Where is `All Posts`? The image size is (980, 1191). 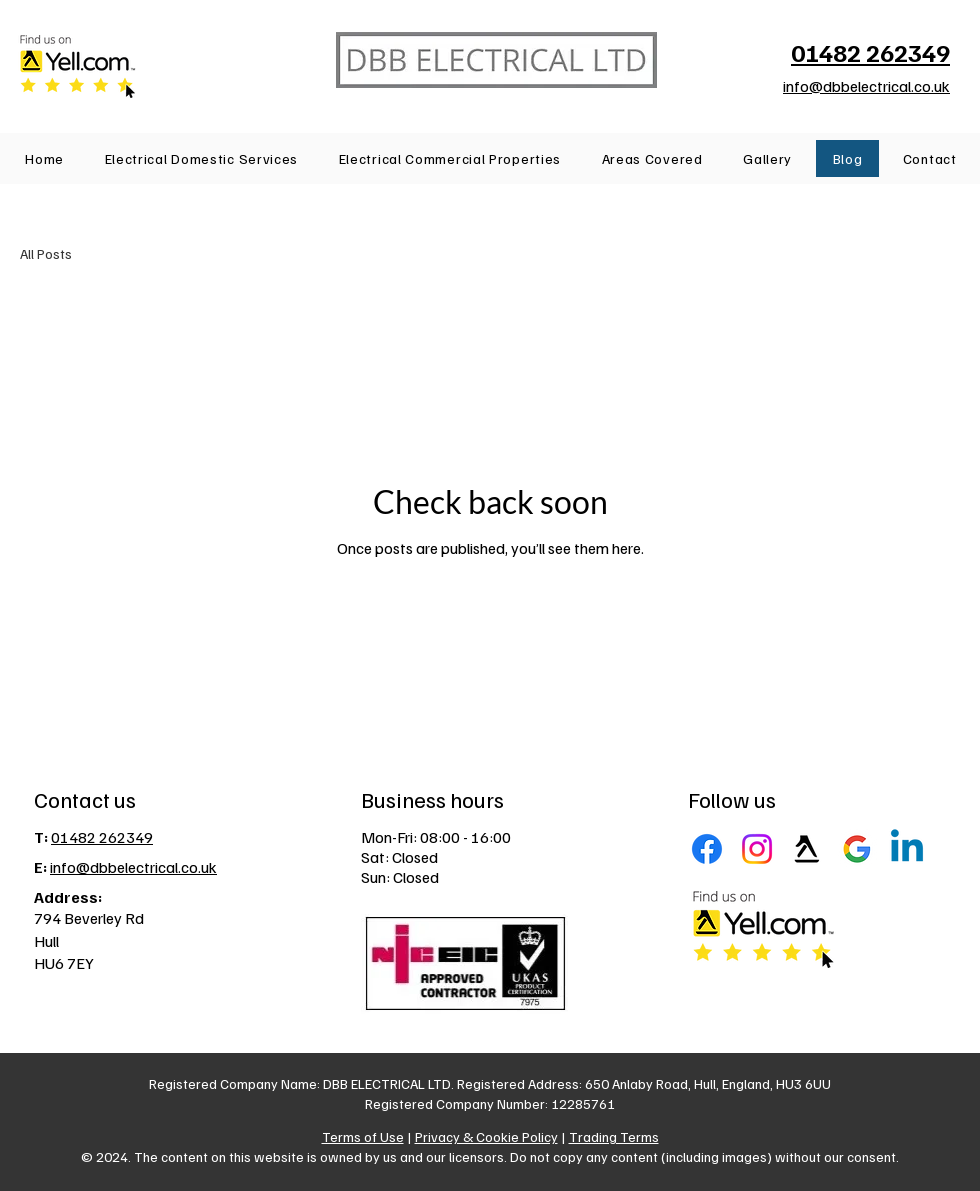
All Posts is located at coordinates (46, 253).